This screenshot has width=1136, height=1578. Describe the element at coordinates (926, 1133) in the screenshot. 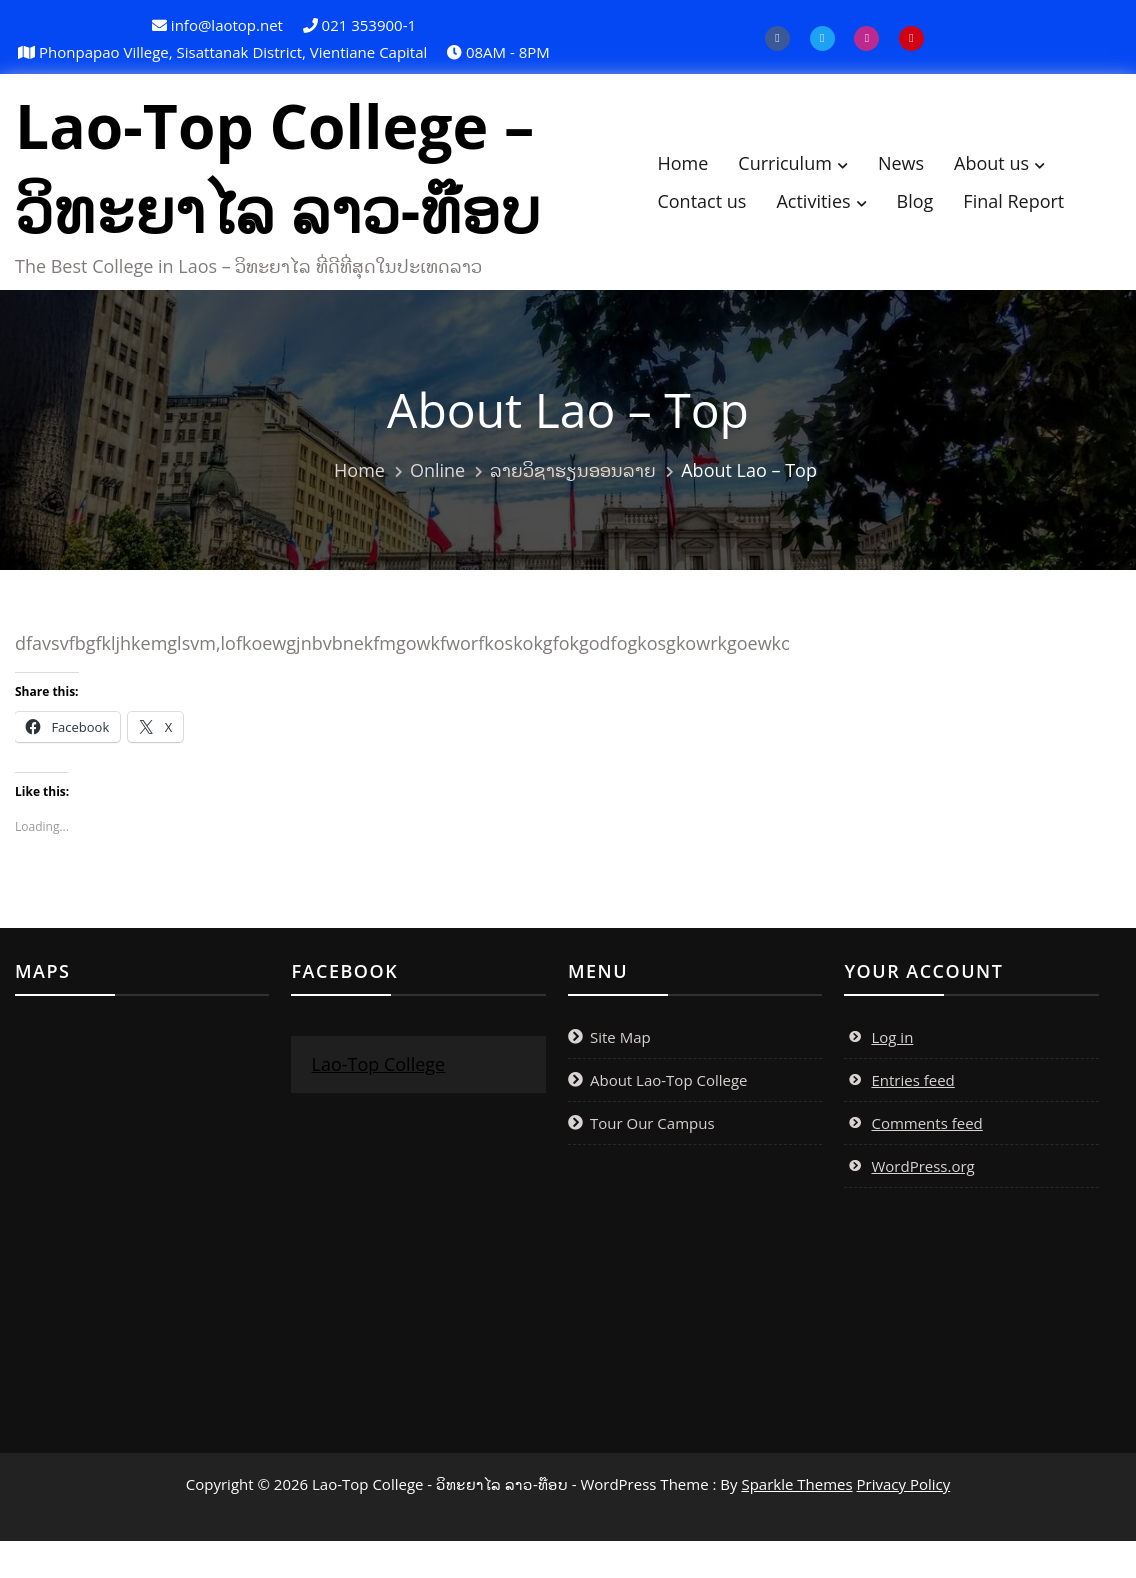

I see `Comments feed` at that location.